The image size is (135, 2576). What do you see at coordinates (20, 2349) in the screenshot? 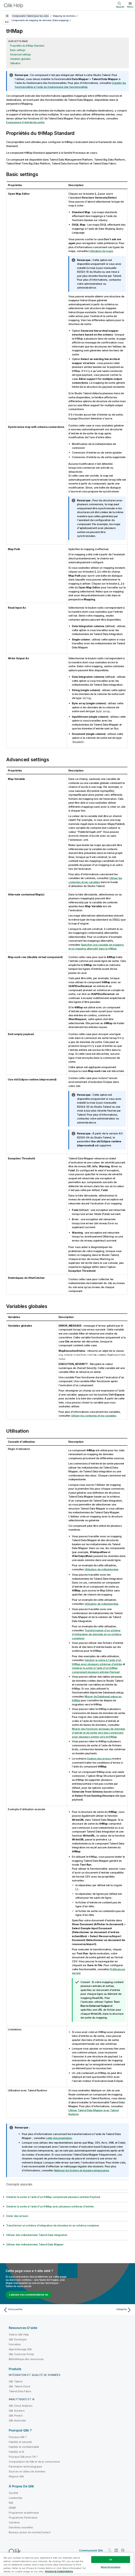
I see `Apprentissage Qlik` at bounding box center [20, 2349].